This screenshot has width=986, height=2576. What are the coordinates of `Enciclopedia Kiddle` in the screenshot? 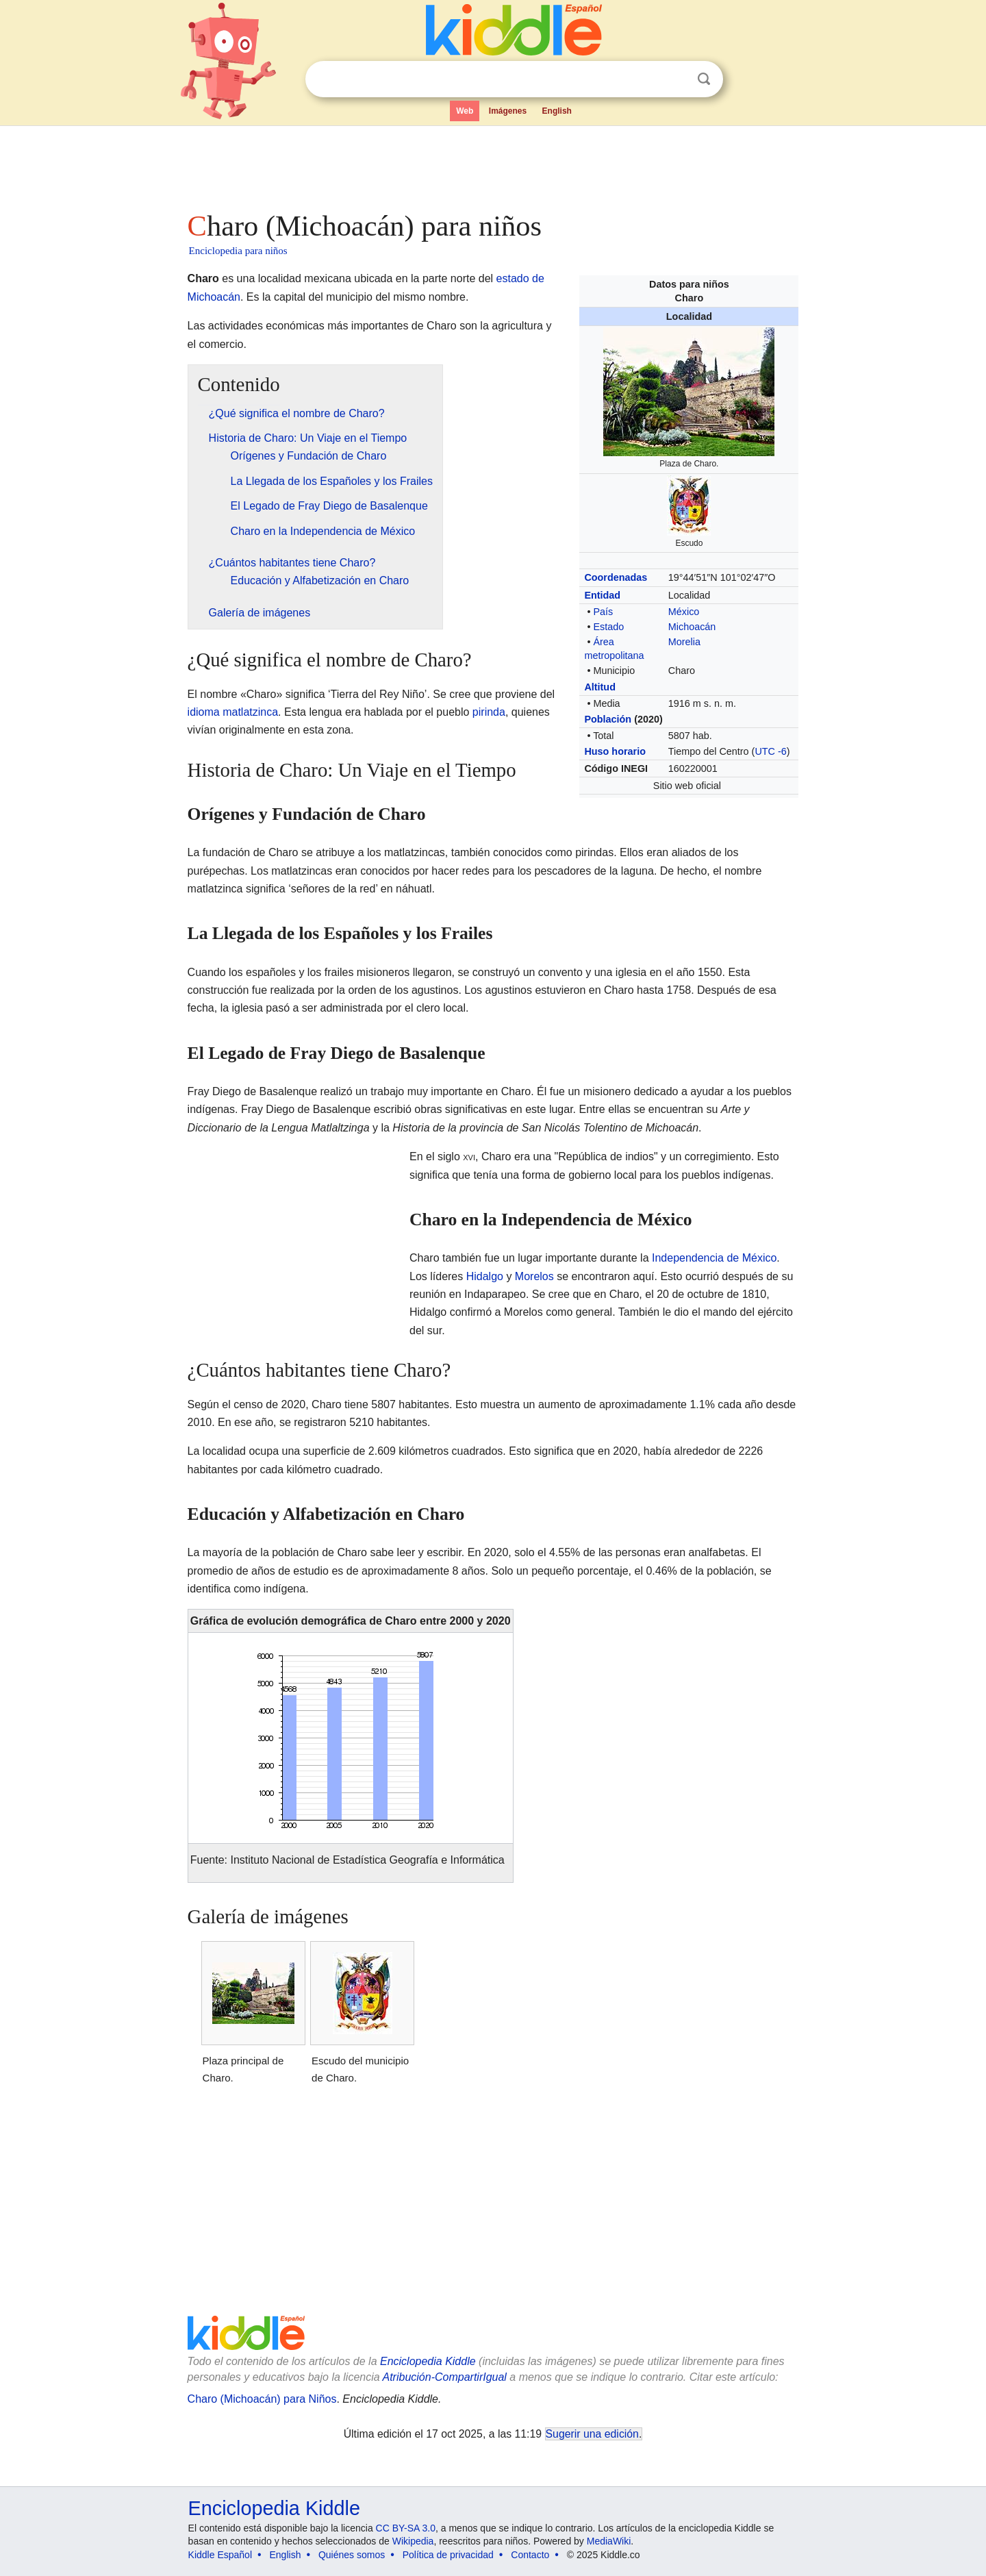 It's located at (428, 2361).